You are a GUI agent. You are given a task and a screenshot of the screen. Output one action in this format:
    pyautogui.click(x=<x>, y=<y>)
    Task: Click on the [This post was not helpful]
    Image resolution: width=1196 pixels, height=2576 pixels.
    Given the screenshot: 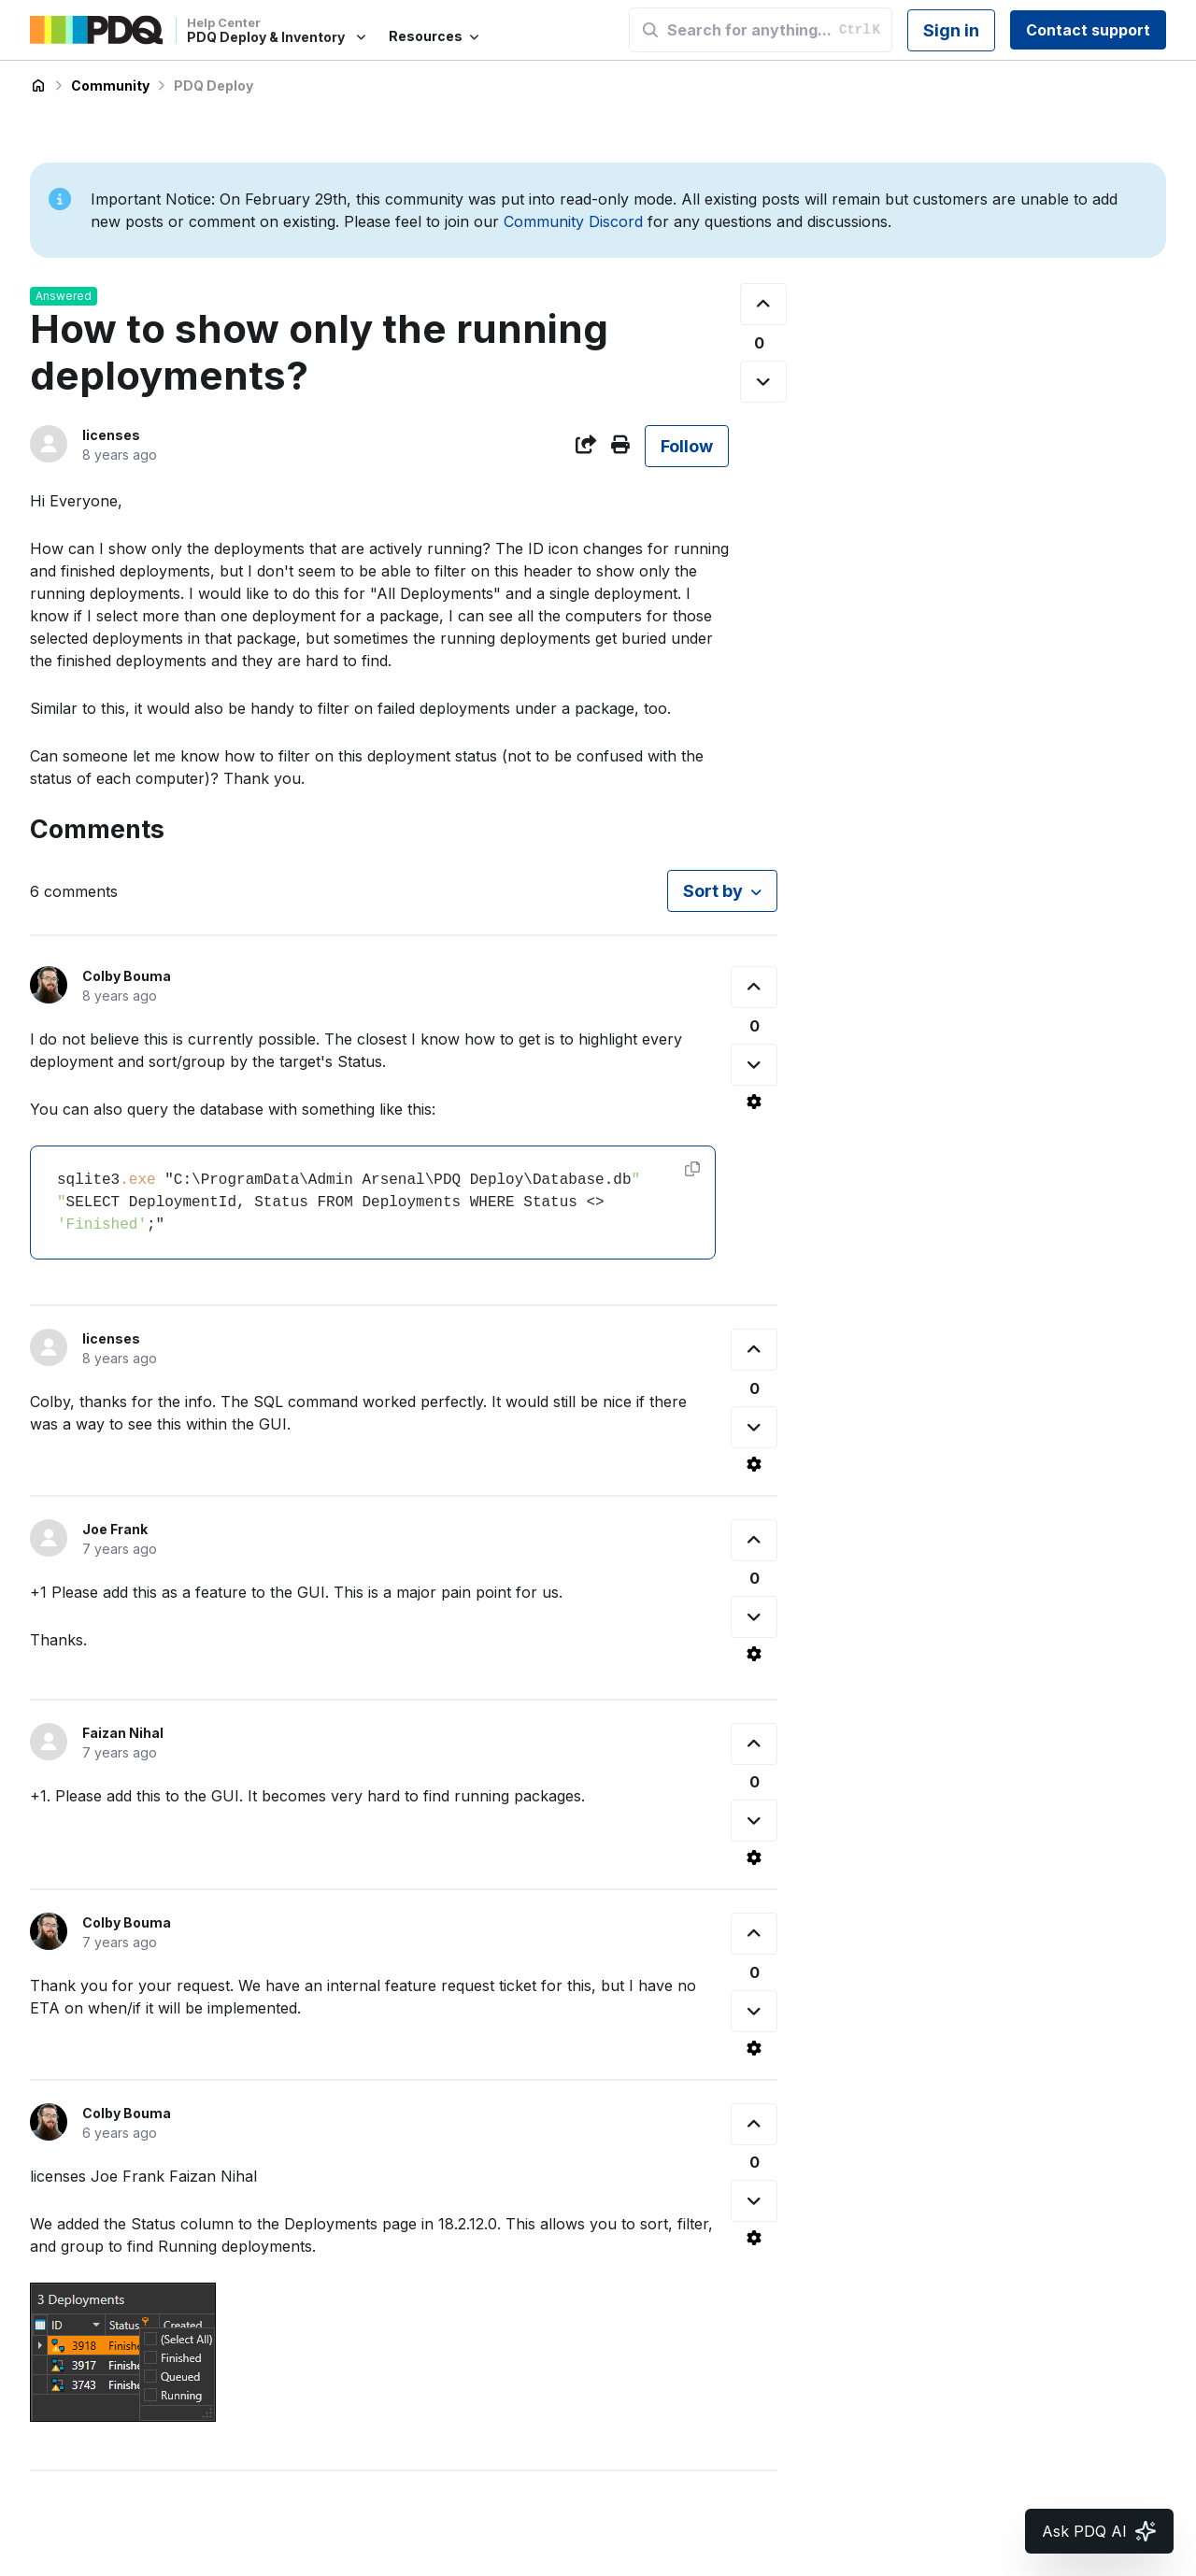 What is the action you would take?
    pyautogui.click(x=763, y=382)
    